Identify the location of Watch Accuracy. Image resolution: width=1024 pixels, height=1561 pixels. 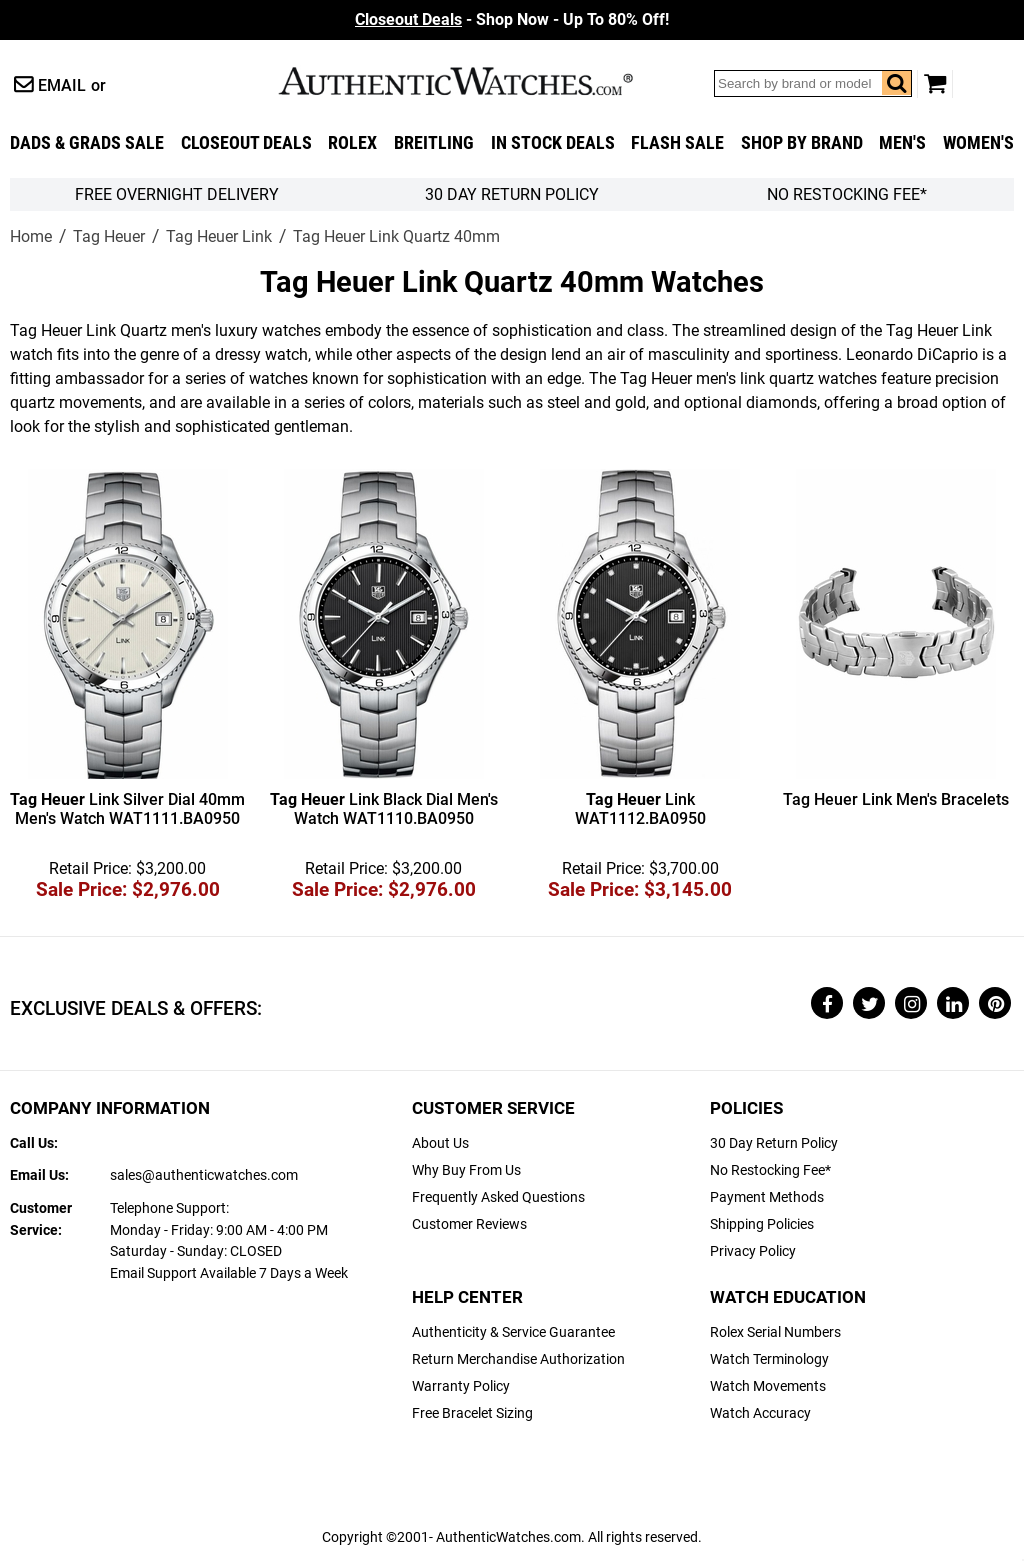
(760, 1413).